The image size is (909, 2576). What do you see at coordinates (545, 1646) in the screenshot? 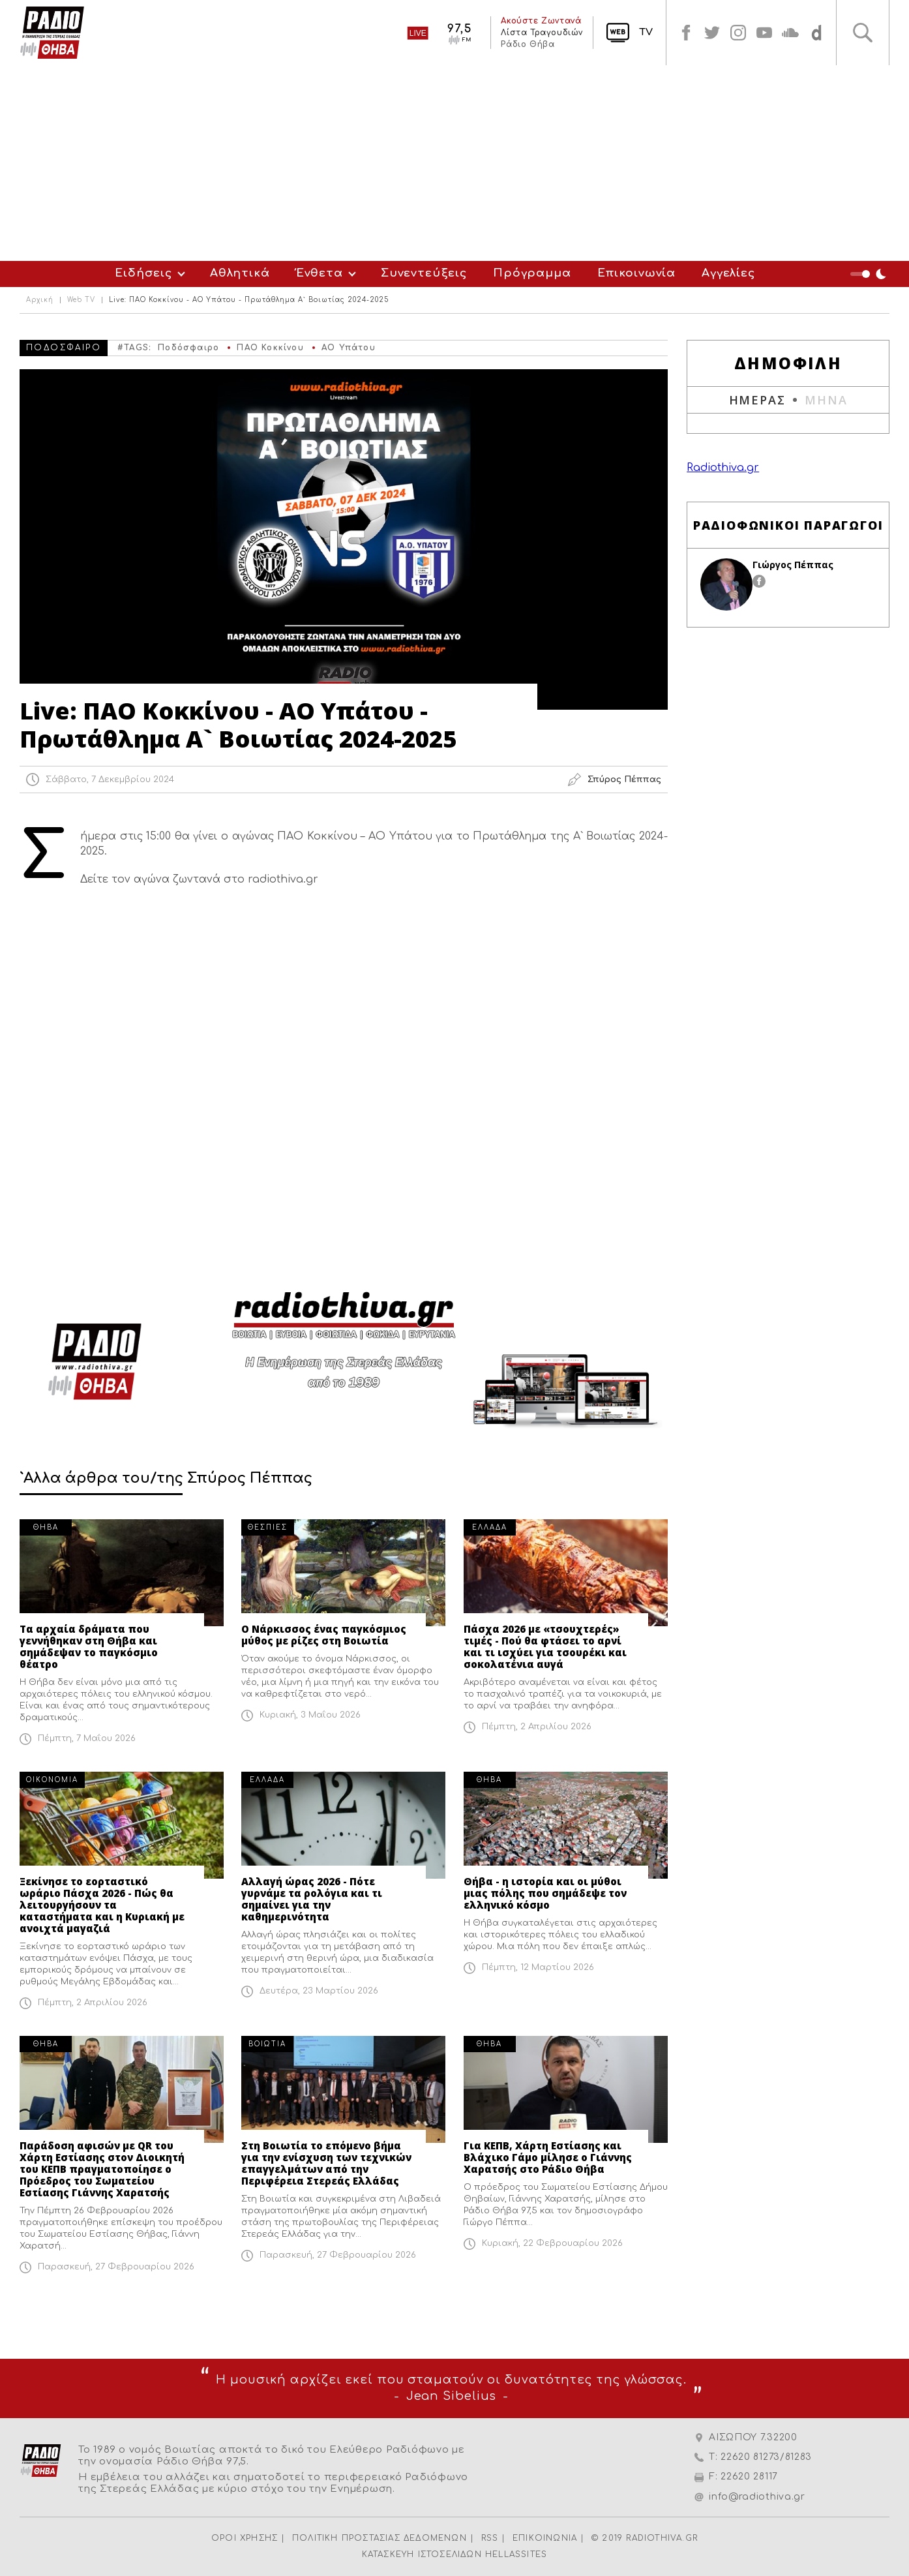
I see `Πάσχα 2026 με «τσουχτερές» τιμές - Πού θα φτάσει το αρνί και τι ισχύει για τσουρέκι και σοκολατένια αυγά` at bounding box center [545, 1646].